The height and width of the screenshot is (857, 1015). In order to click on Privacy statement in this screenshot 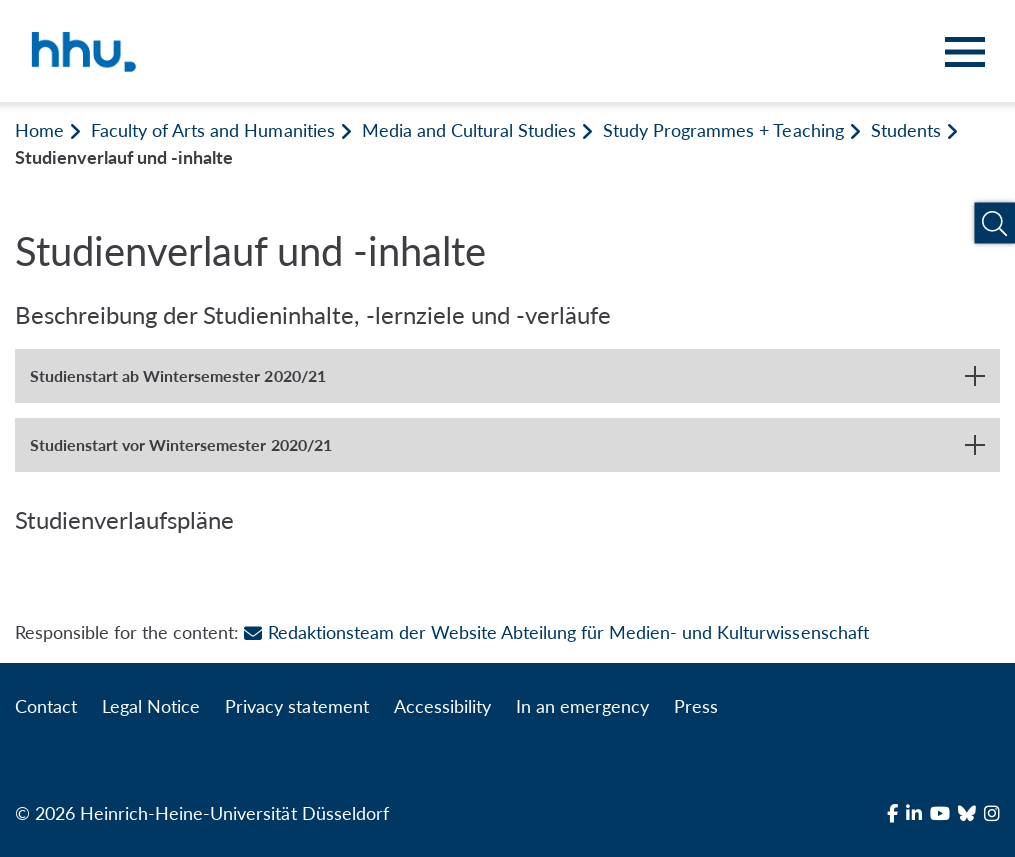, I will do `click(296, 706)`.